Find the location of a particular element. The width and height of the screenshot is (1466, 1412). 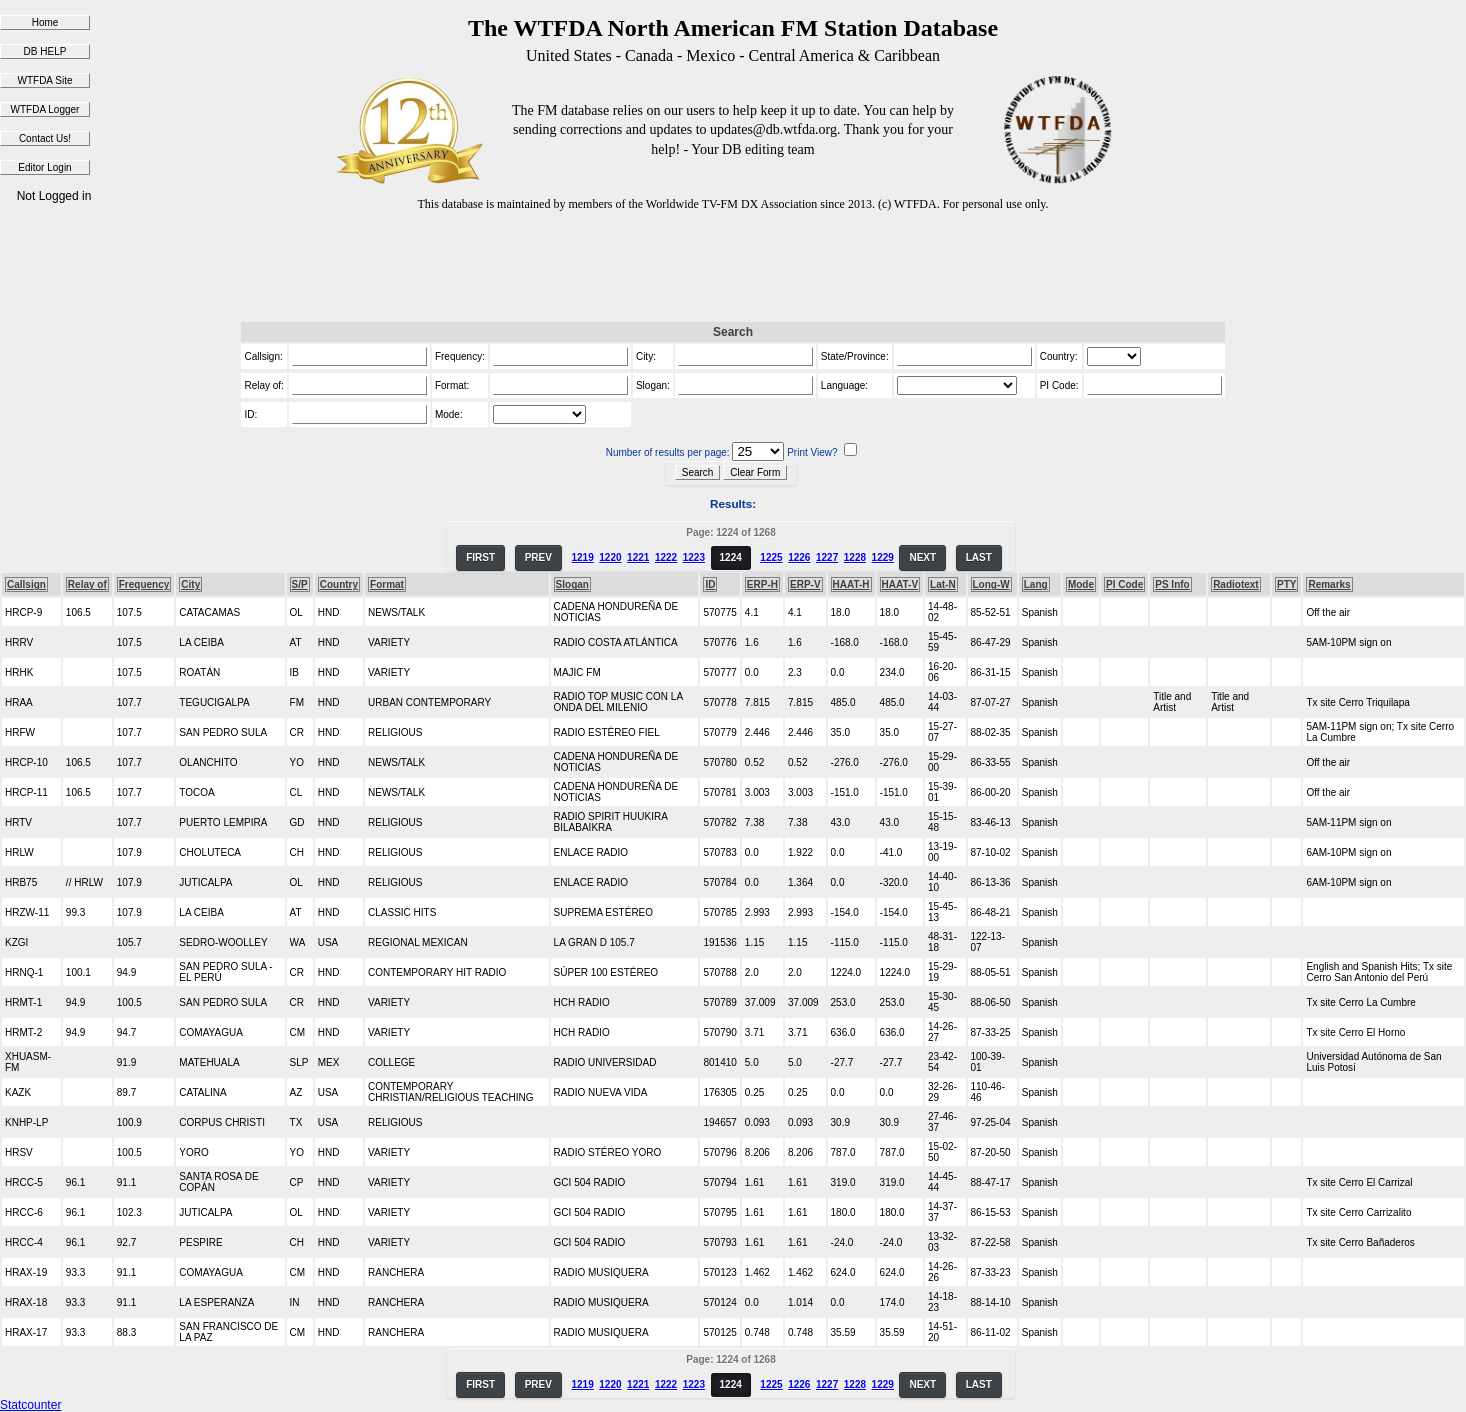

1224 is located at coordinates (731, 557).